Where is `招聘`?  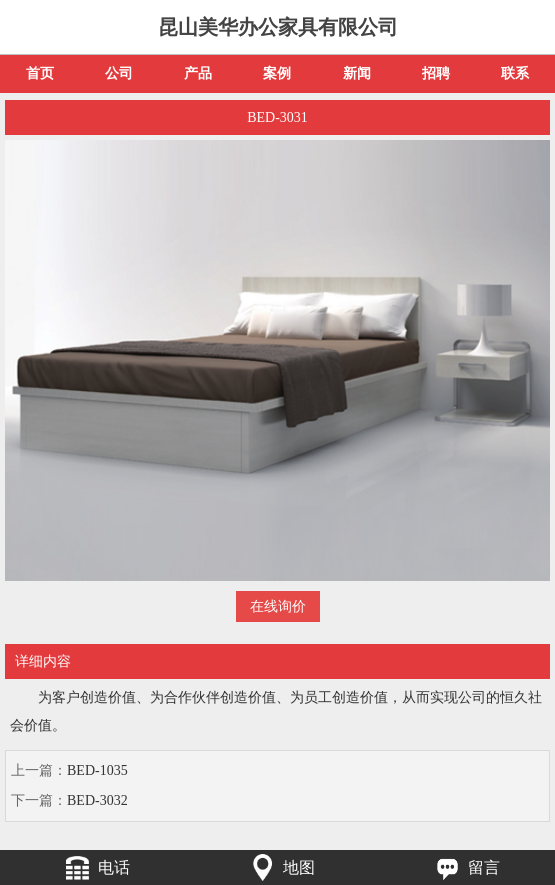 招聘 is located at coordinates (436, 73).